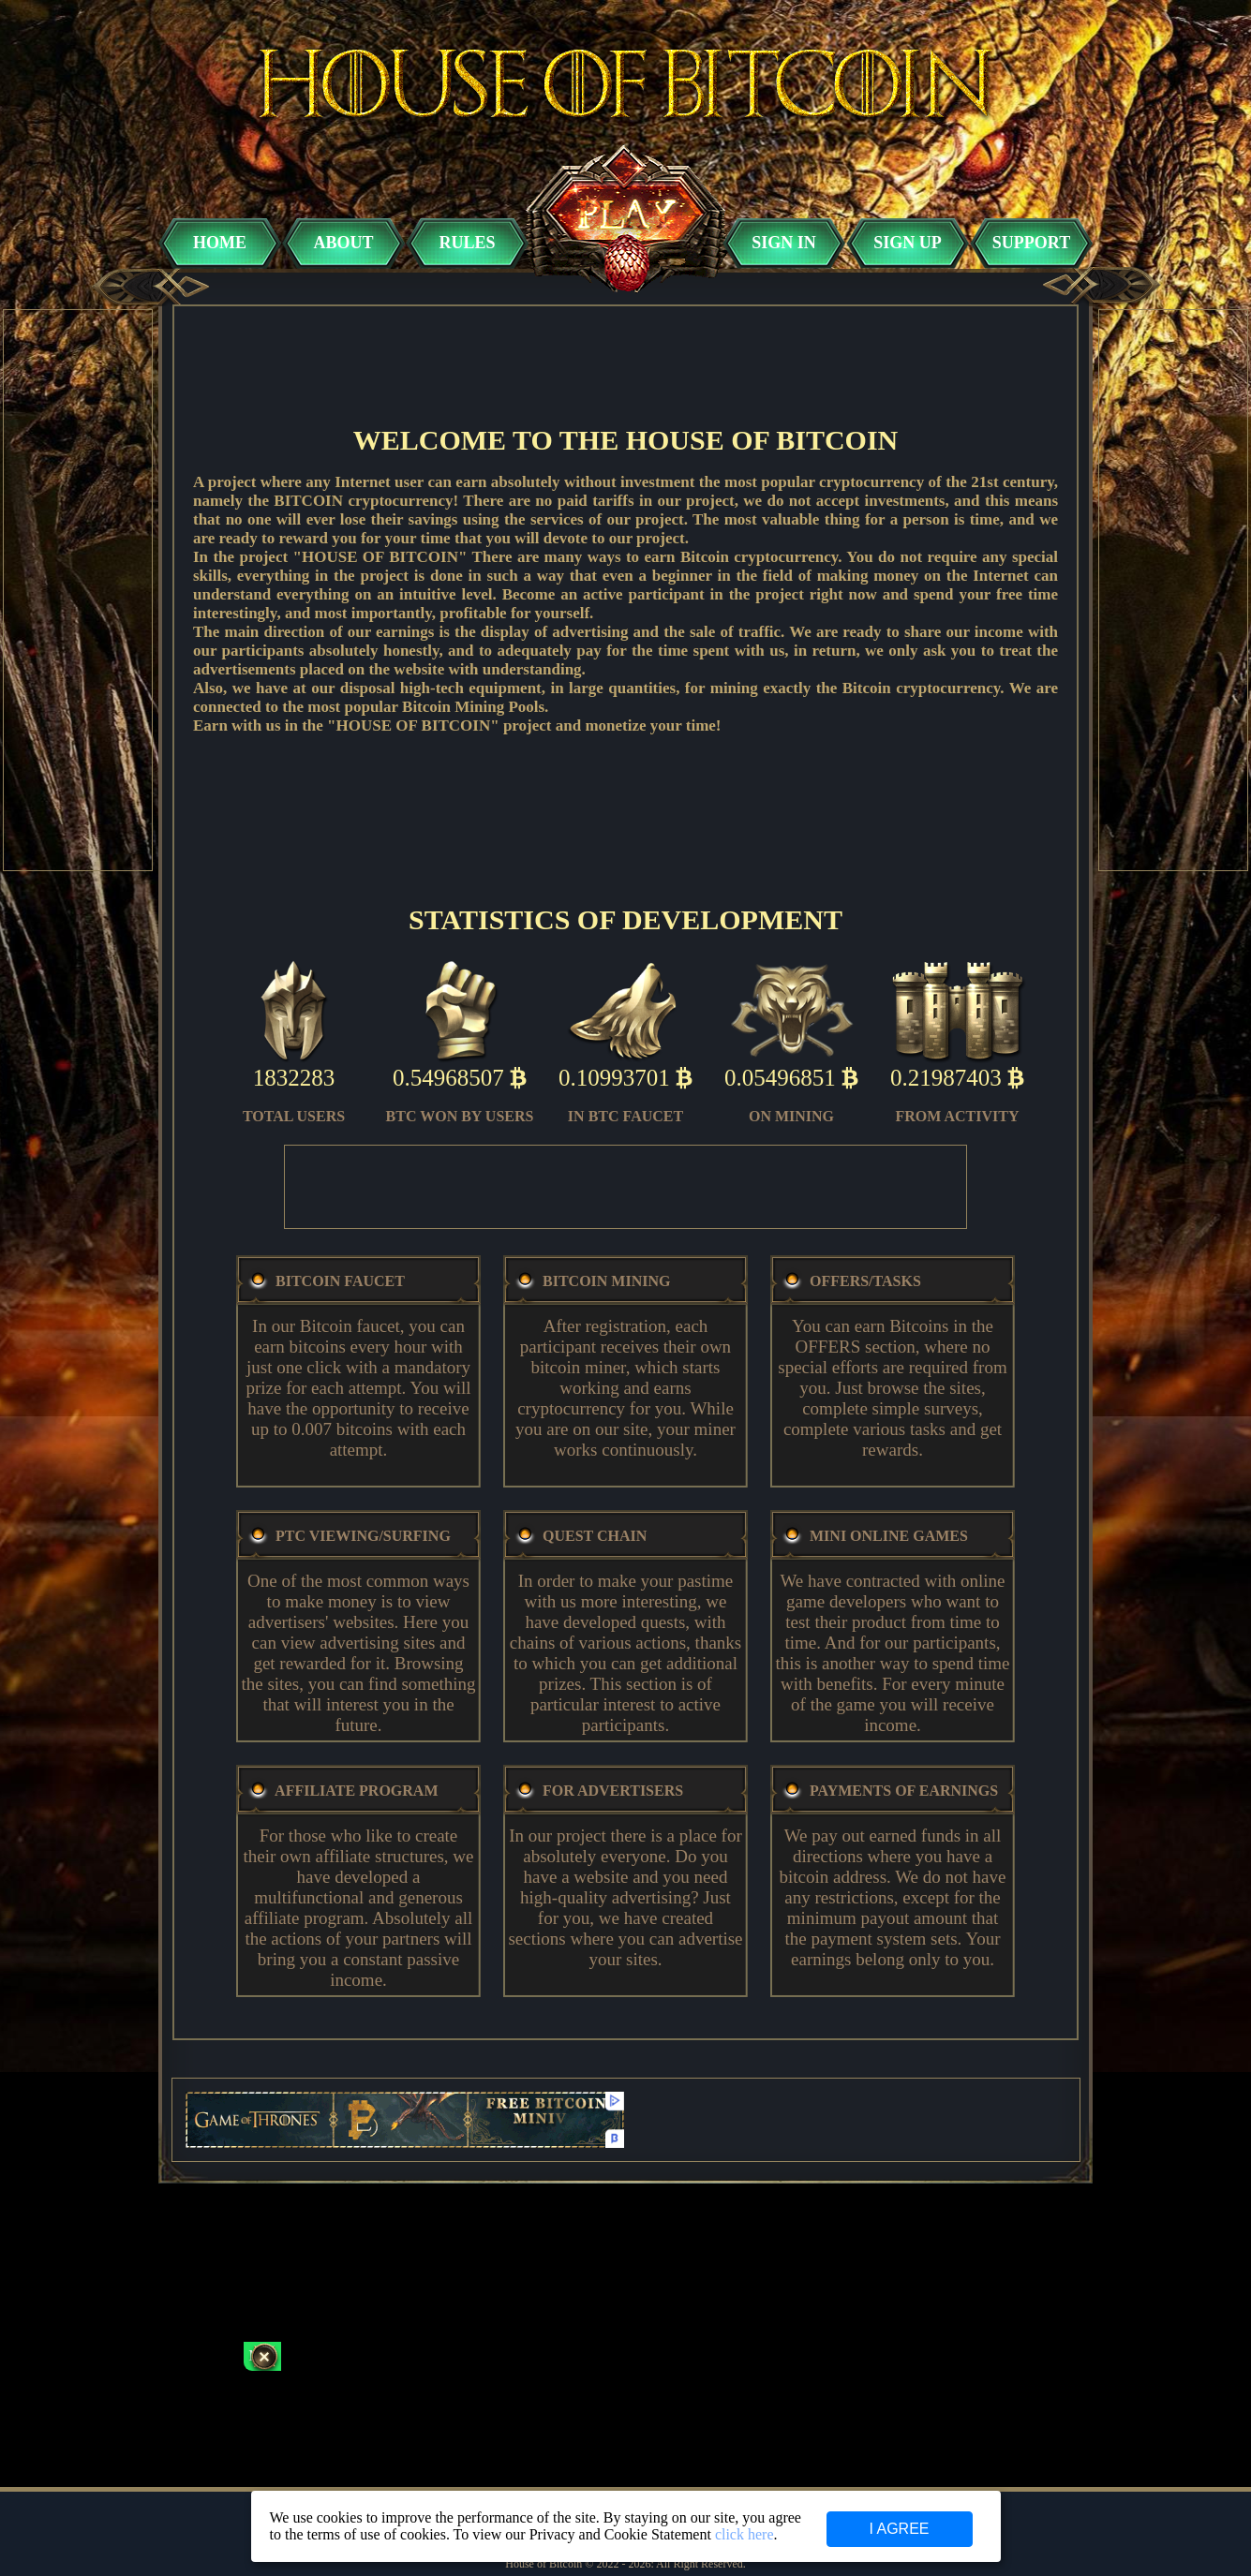 Image resolution: width=1251 pixels, height=2576 pixels. Describe the element at coordinates (784, 242) in the screenshot. I see `SIGN IN` at that location.